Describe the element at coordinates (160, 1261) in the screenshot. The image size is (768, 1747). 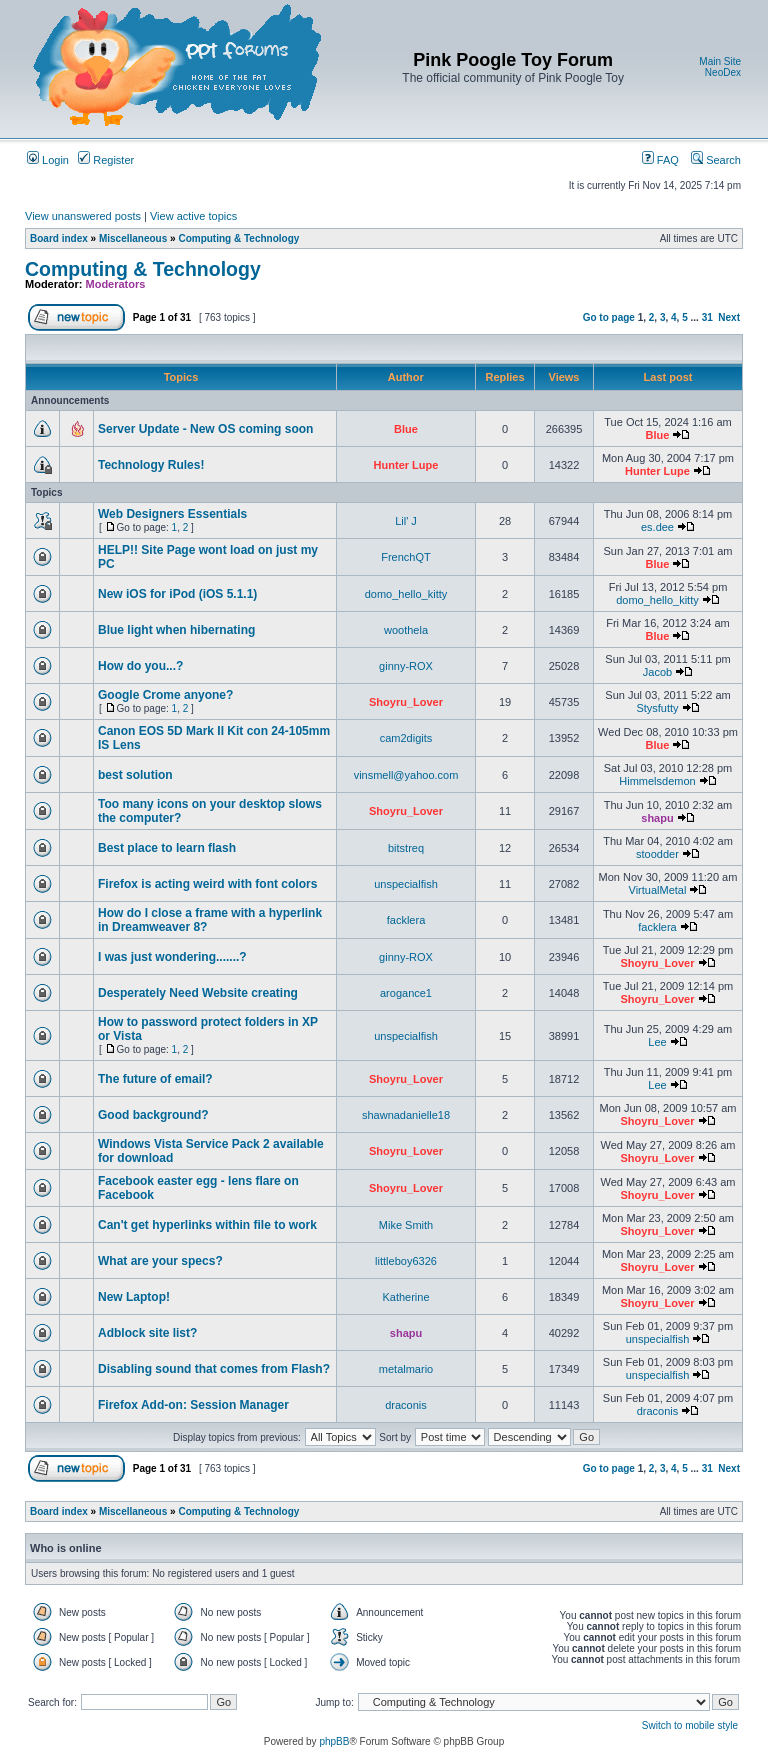
I see `What are your specs?` at that location.